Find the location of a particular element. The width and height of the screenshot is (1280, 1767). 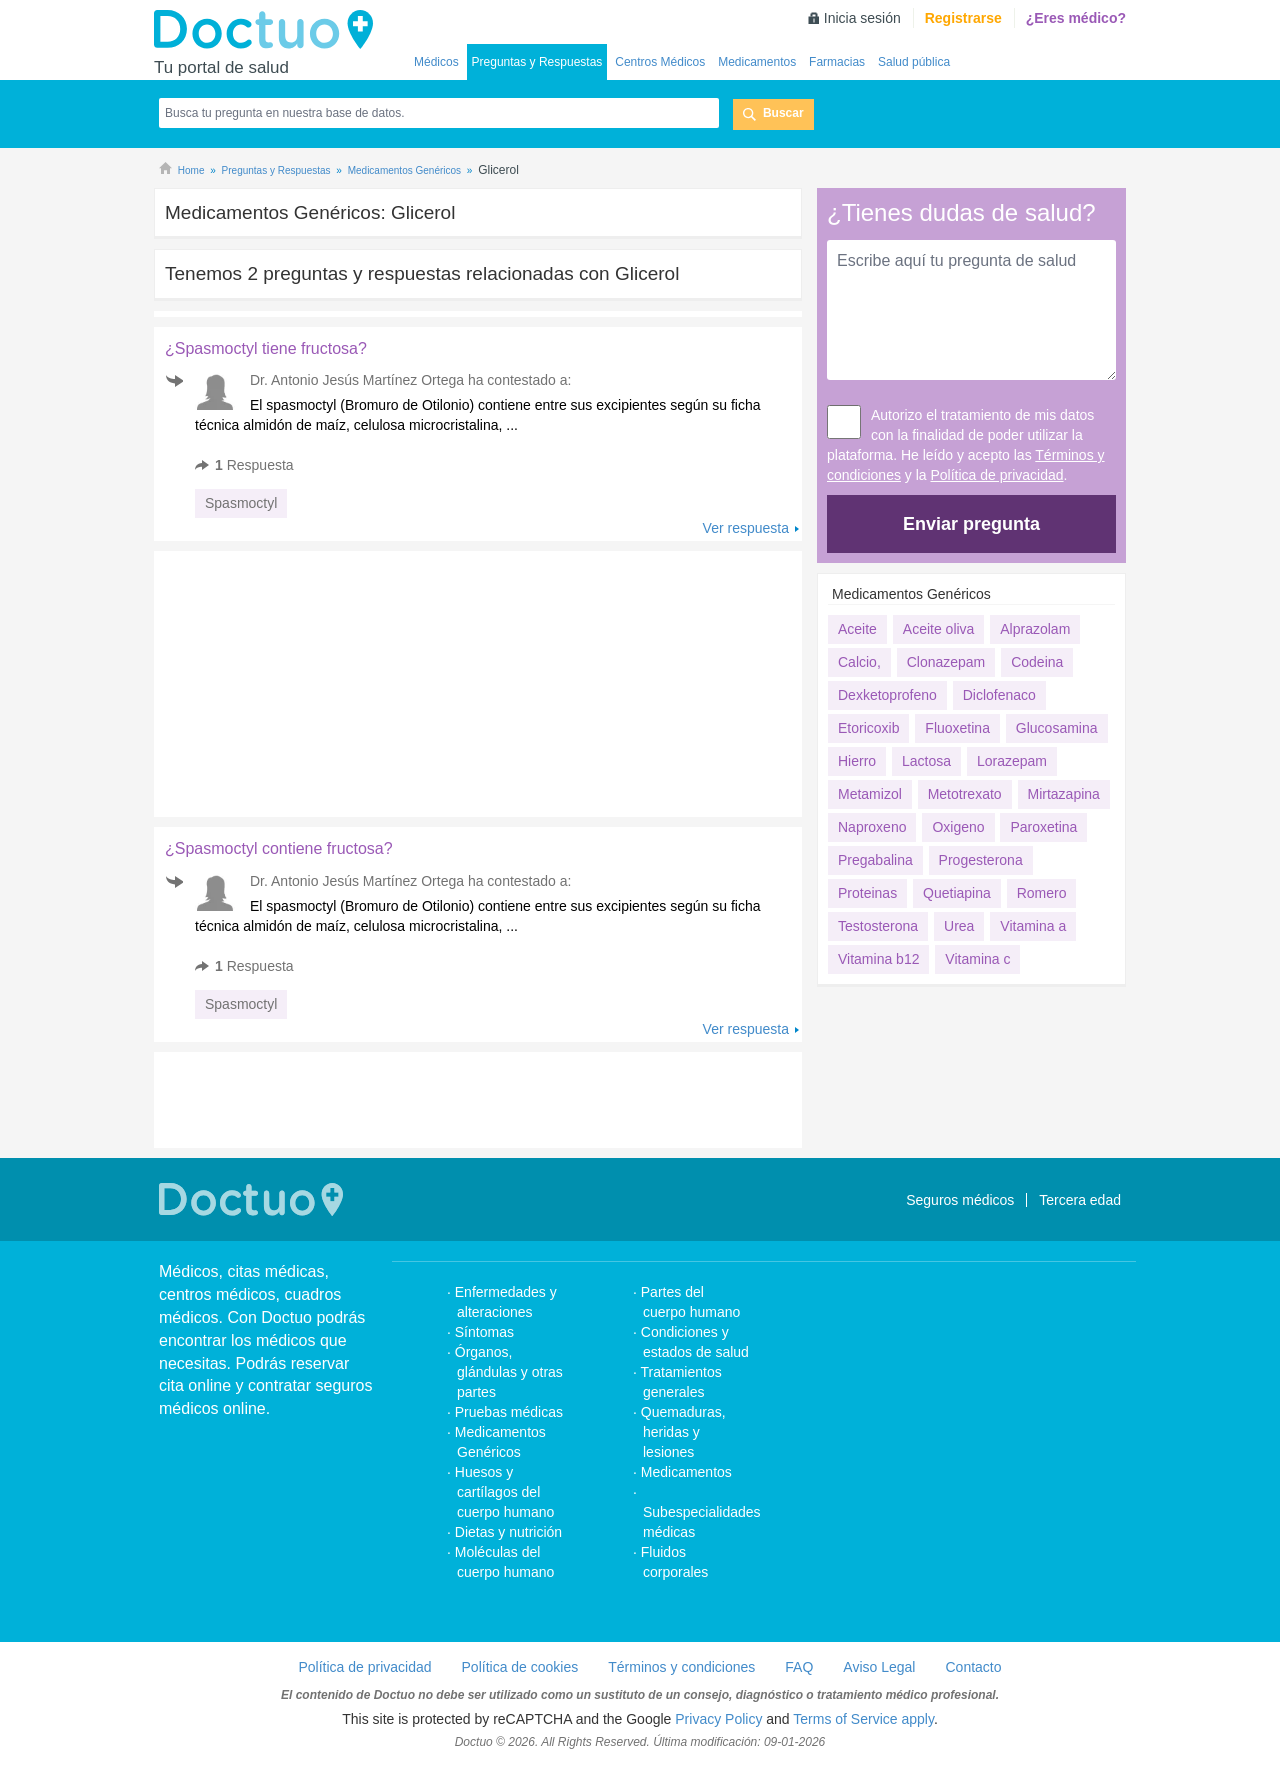

Oxigeno is located at coordinates (958, 827).